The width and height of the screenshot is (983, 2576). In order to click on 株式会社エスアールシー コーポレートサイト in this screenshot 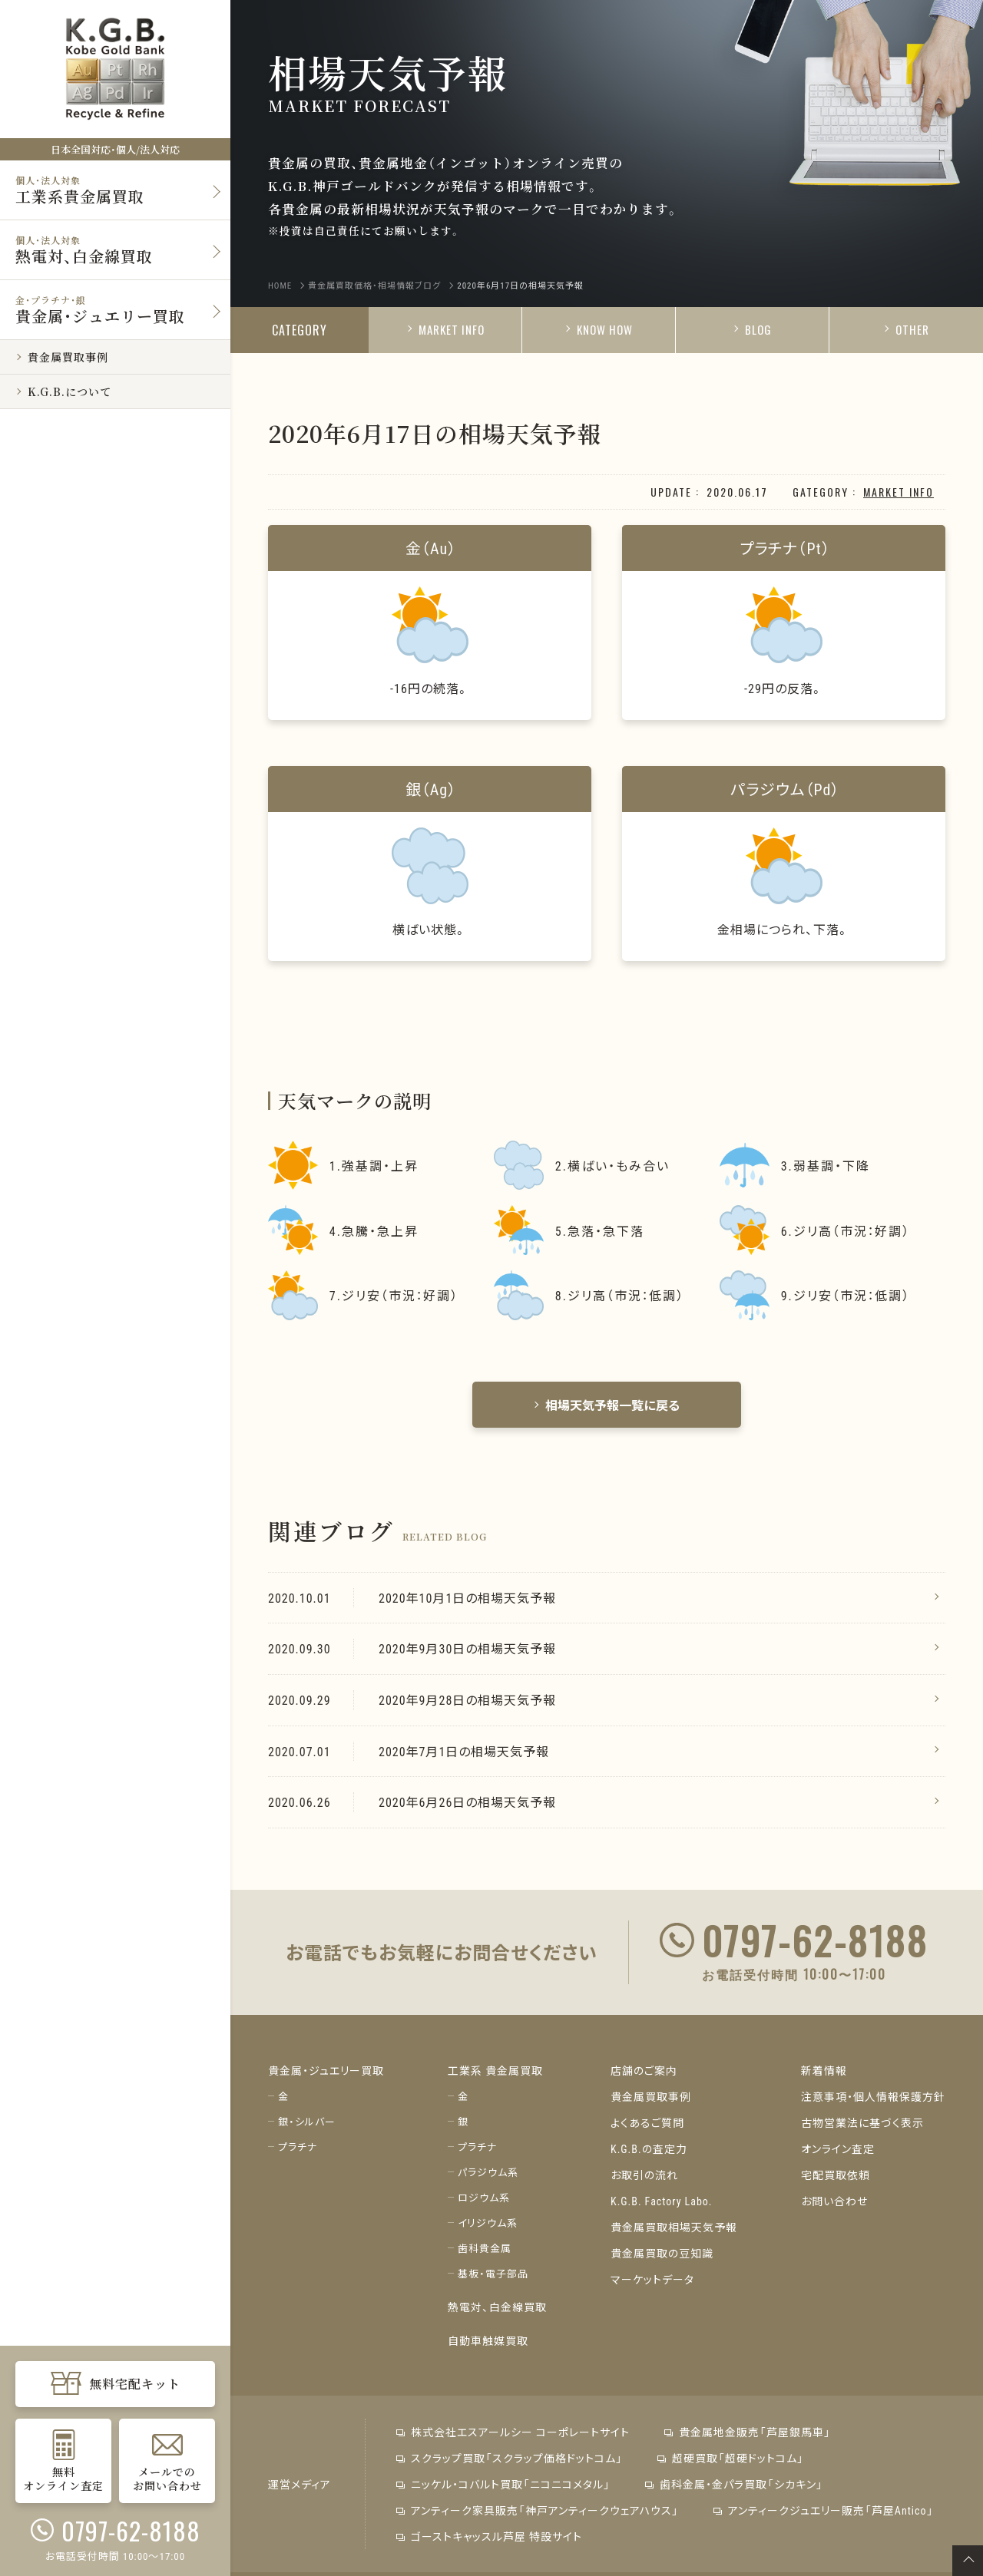, I will do `click(513, 2431)`.